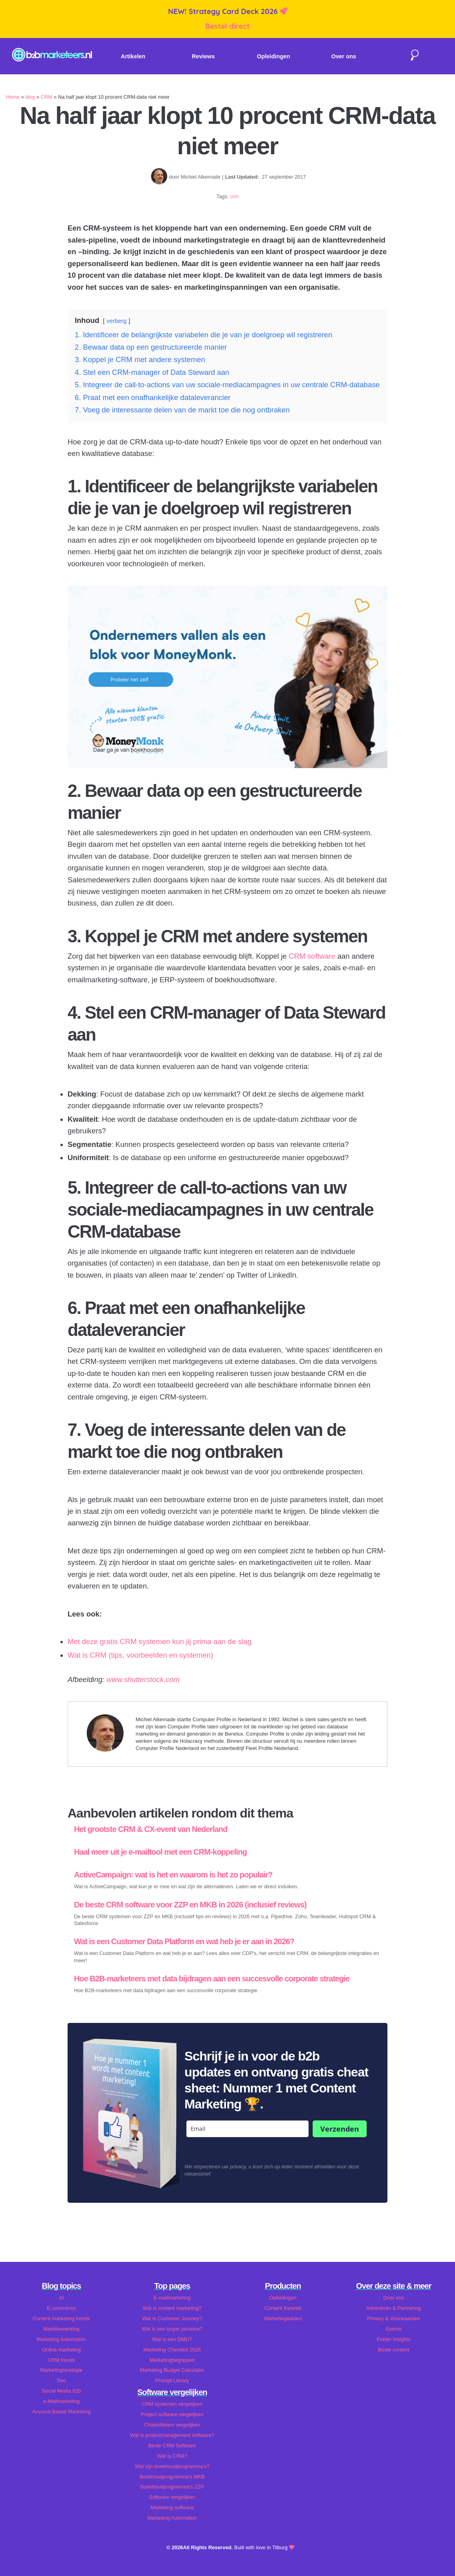  Describe the element at coordinates (273, 56) in the screenshot. I see `Opleidingen` at that location.